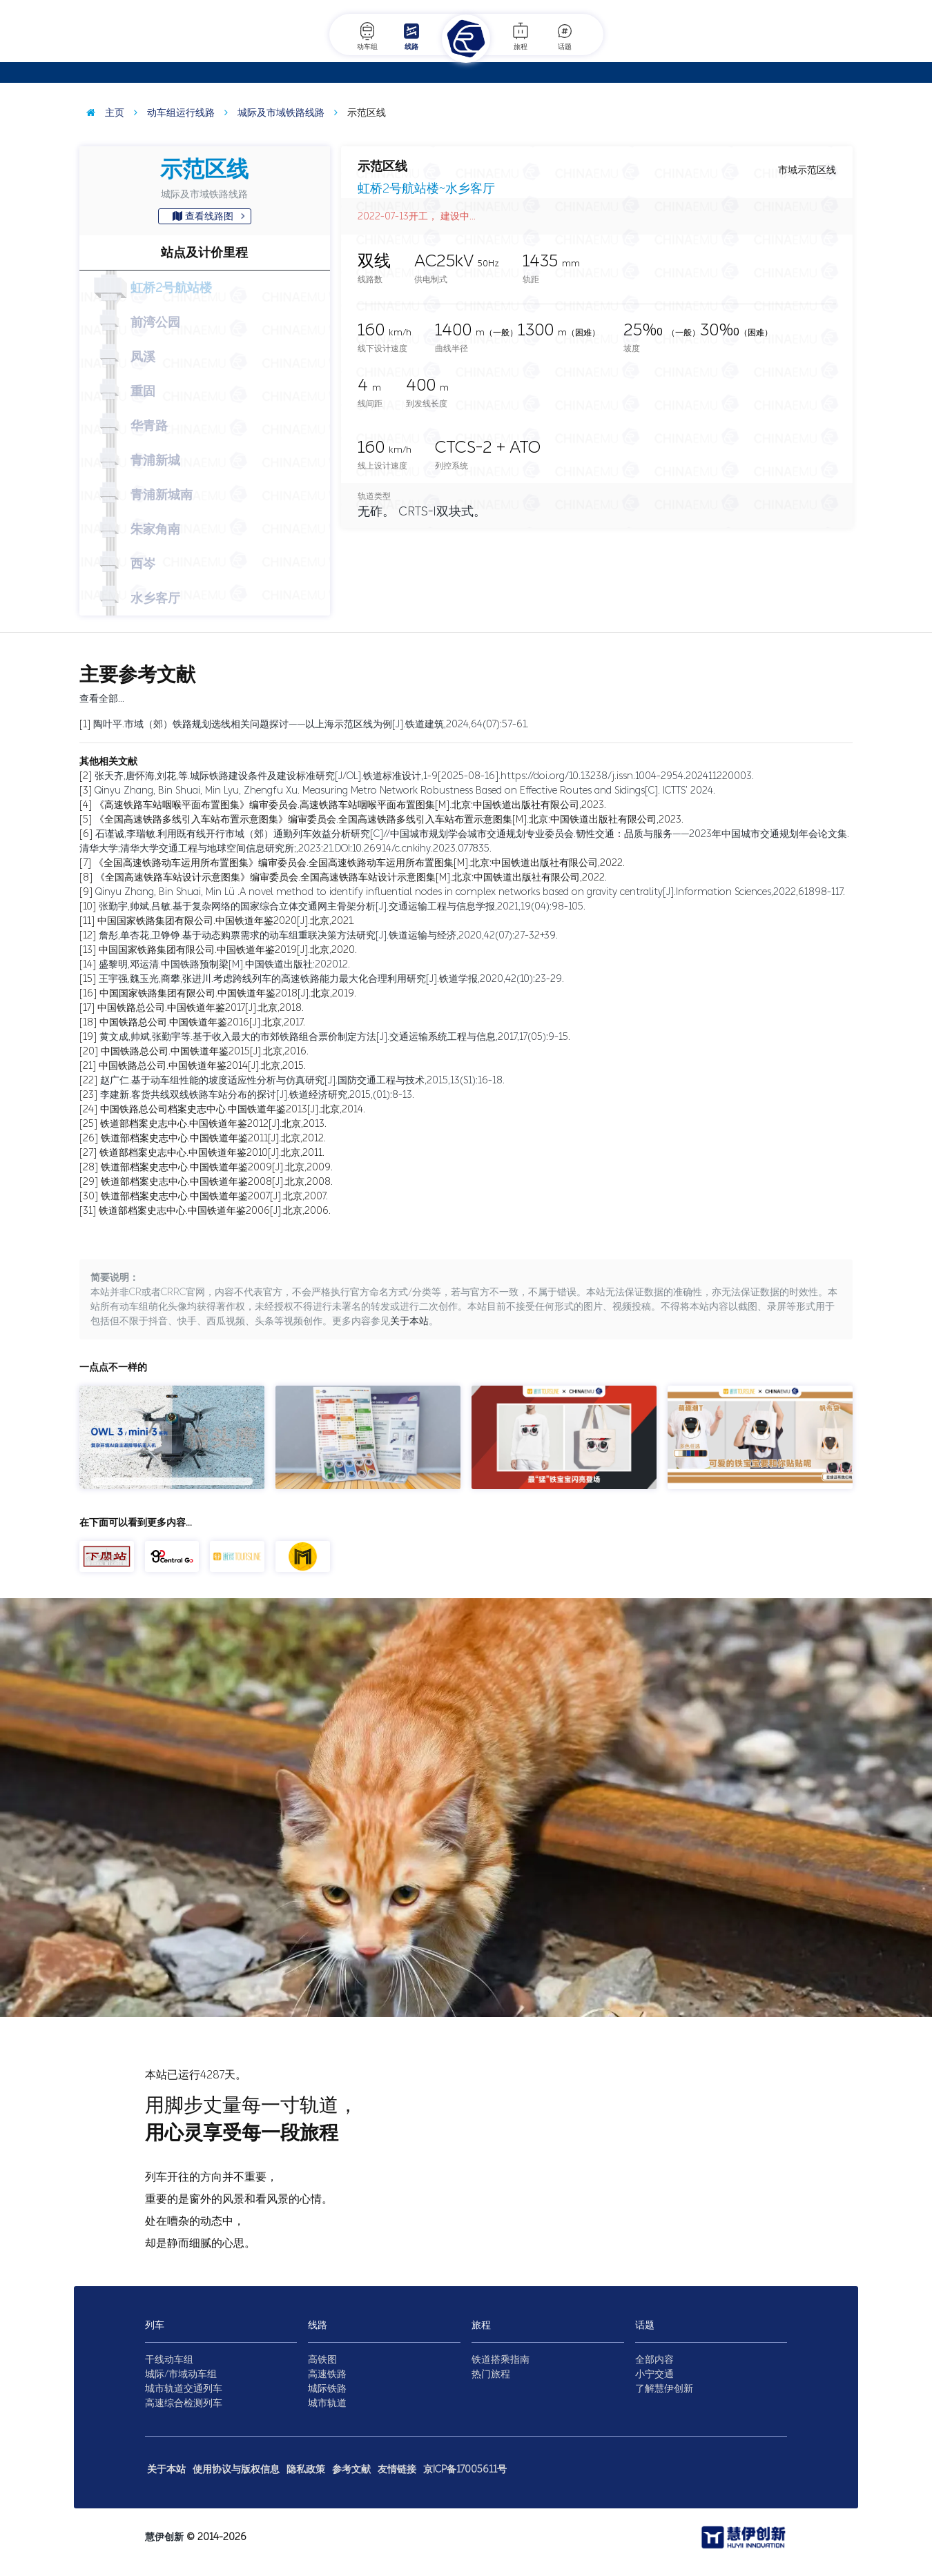 The image size is (932, 2576). I want to click on 城市轨道, so click(327, 2403).